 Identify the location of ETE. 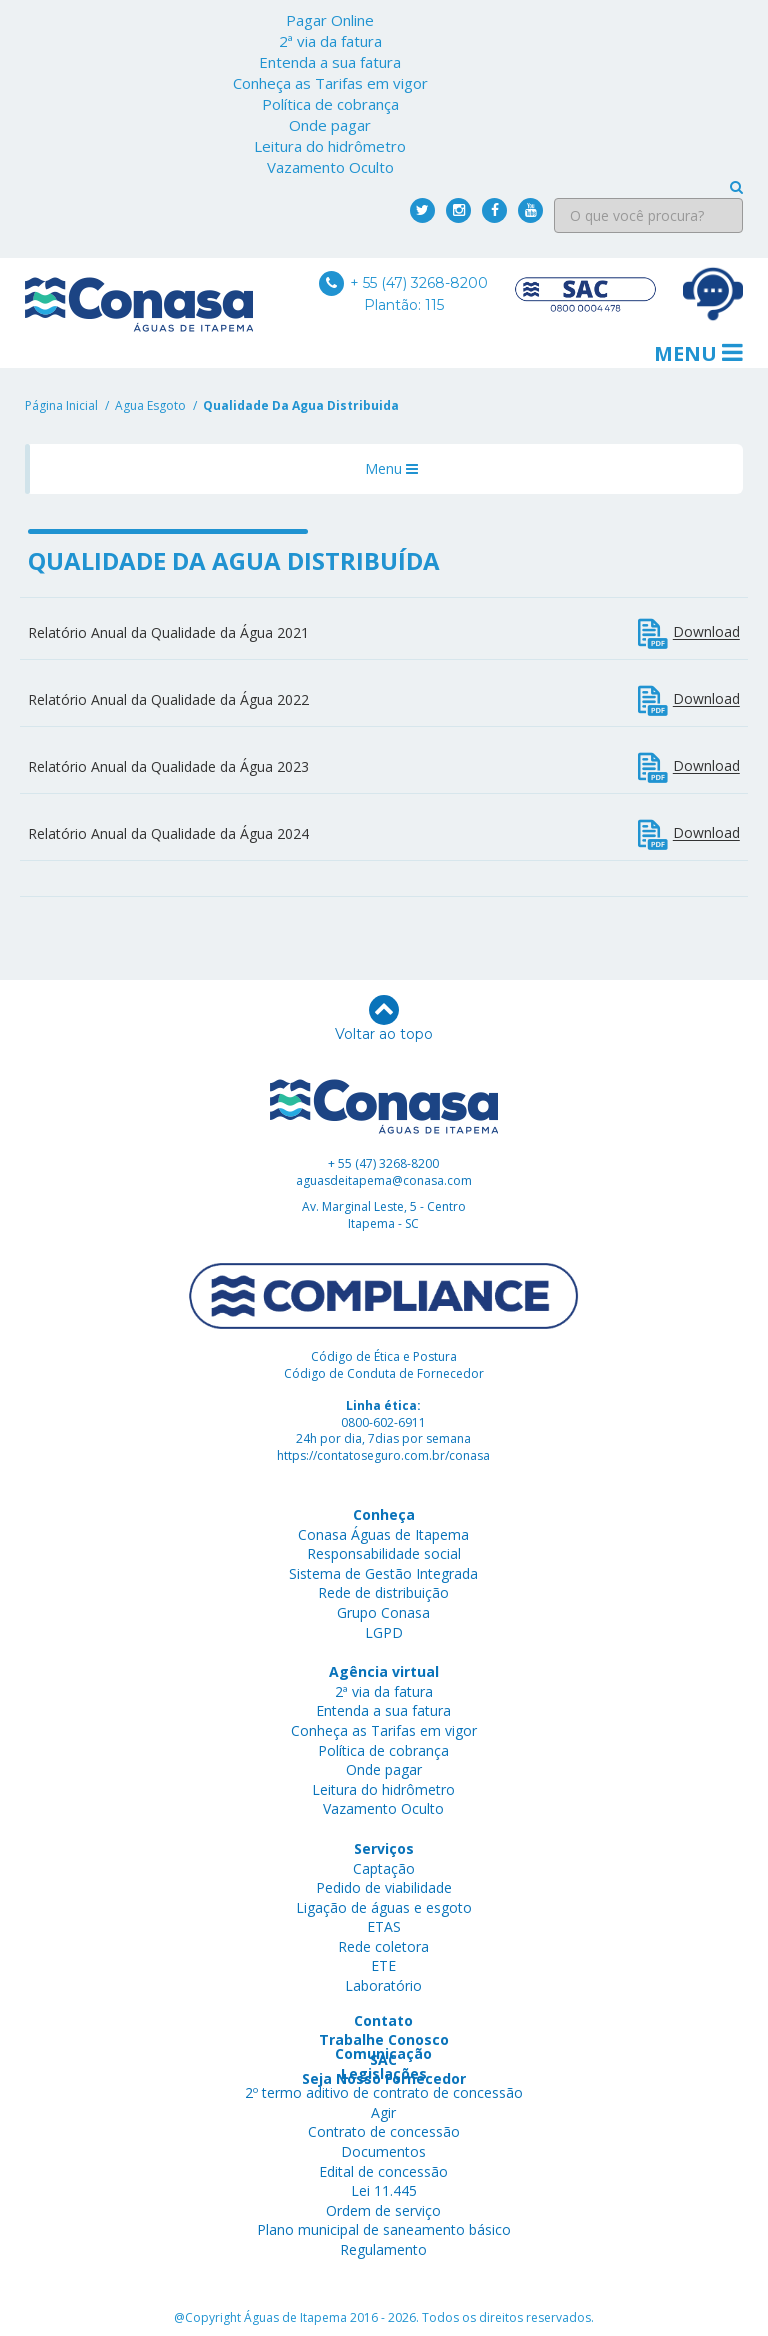
(383, 1965).